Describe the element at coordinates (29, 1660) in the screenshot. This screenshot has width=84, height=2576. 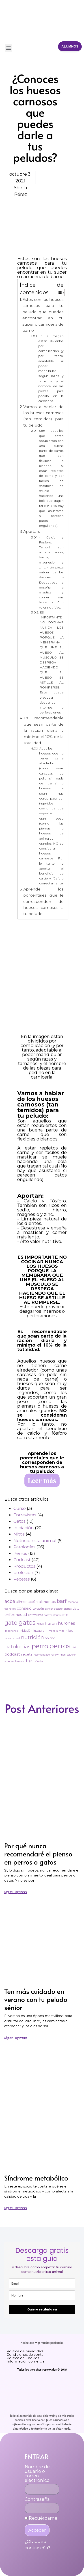
I see `tips [tips (11 elementos)]` at that location.